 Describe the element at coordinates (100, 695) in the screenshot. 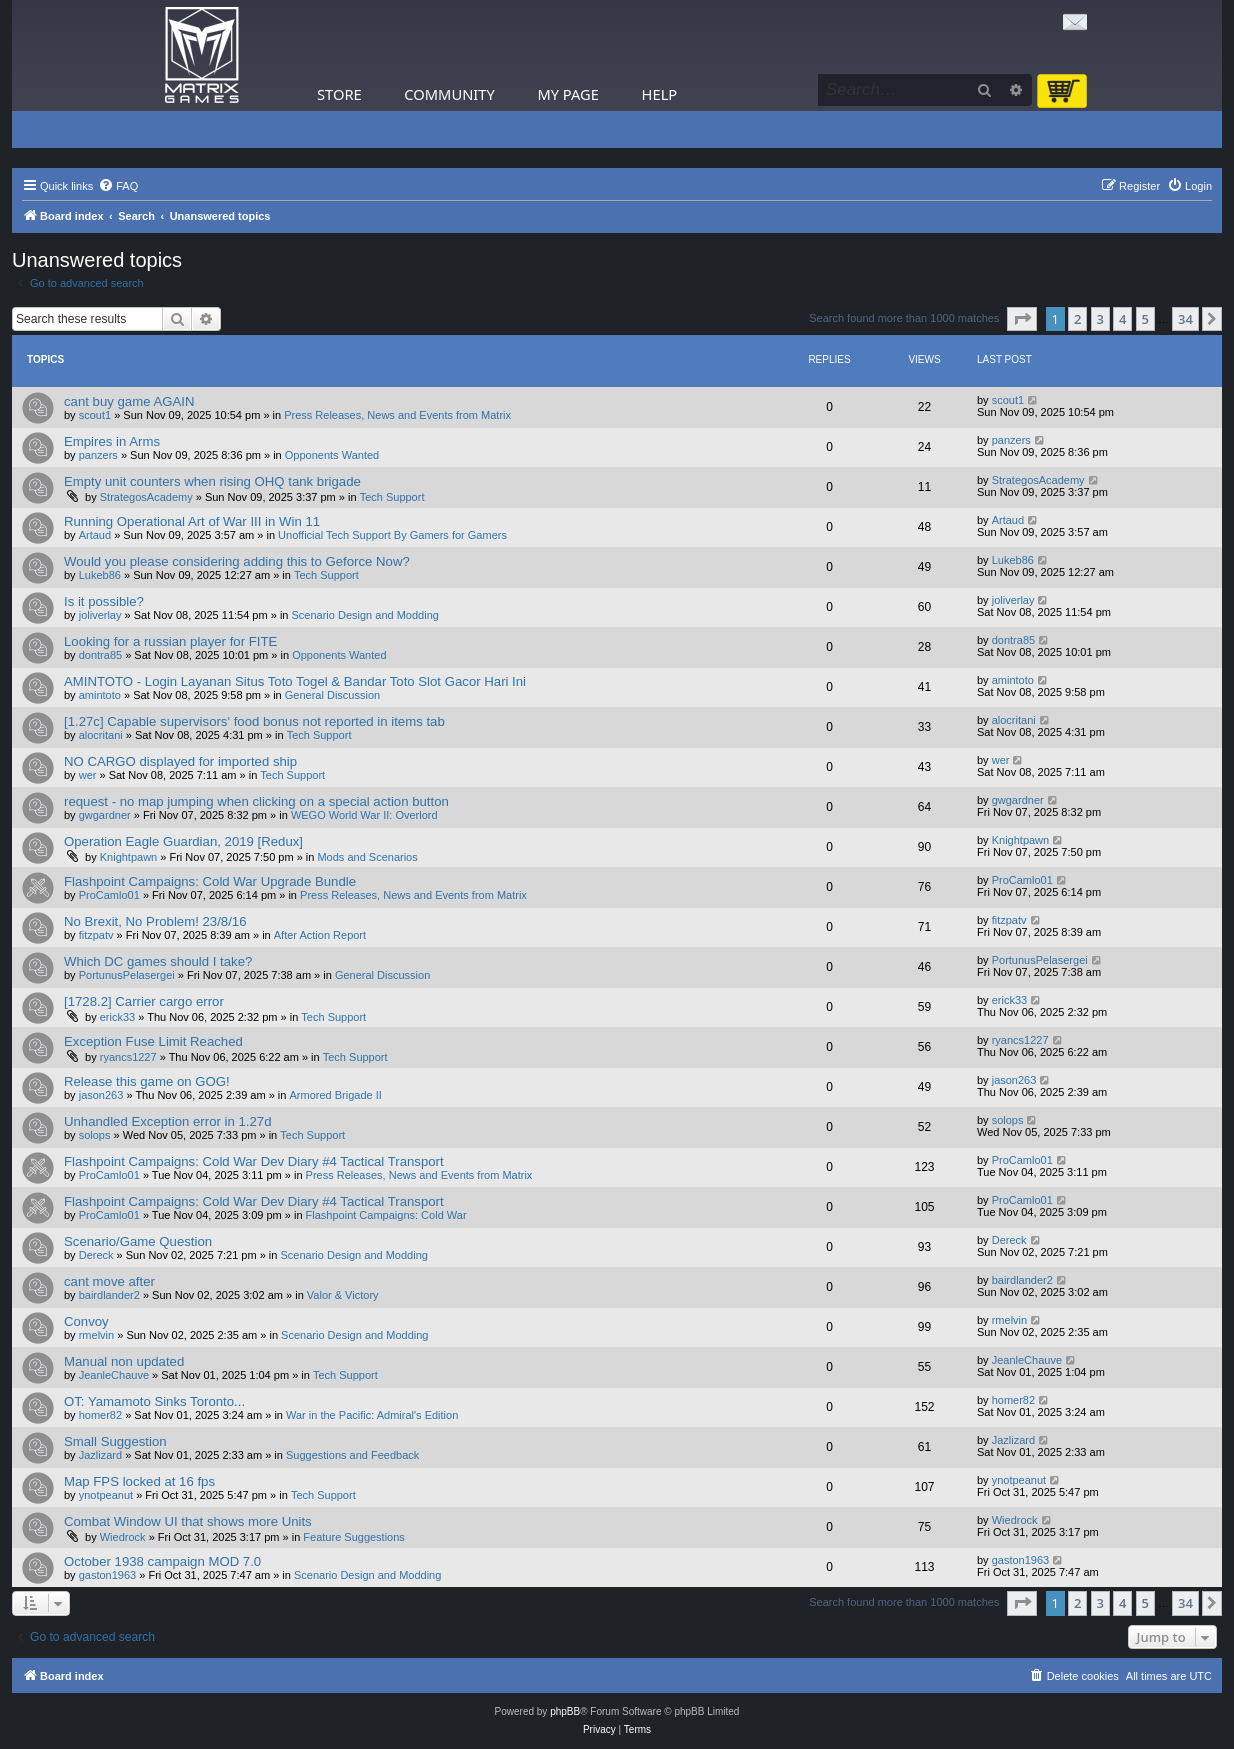

I see `amintoto` at that location.